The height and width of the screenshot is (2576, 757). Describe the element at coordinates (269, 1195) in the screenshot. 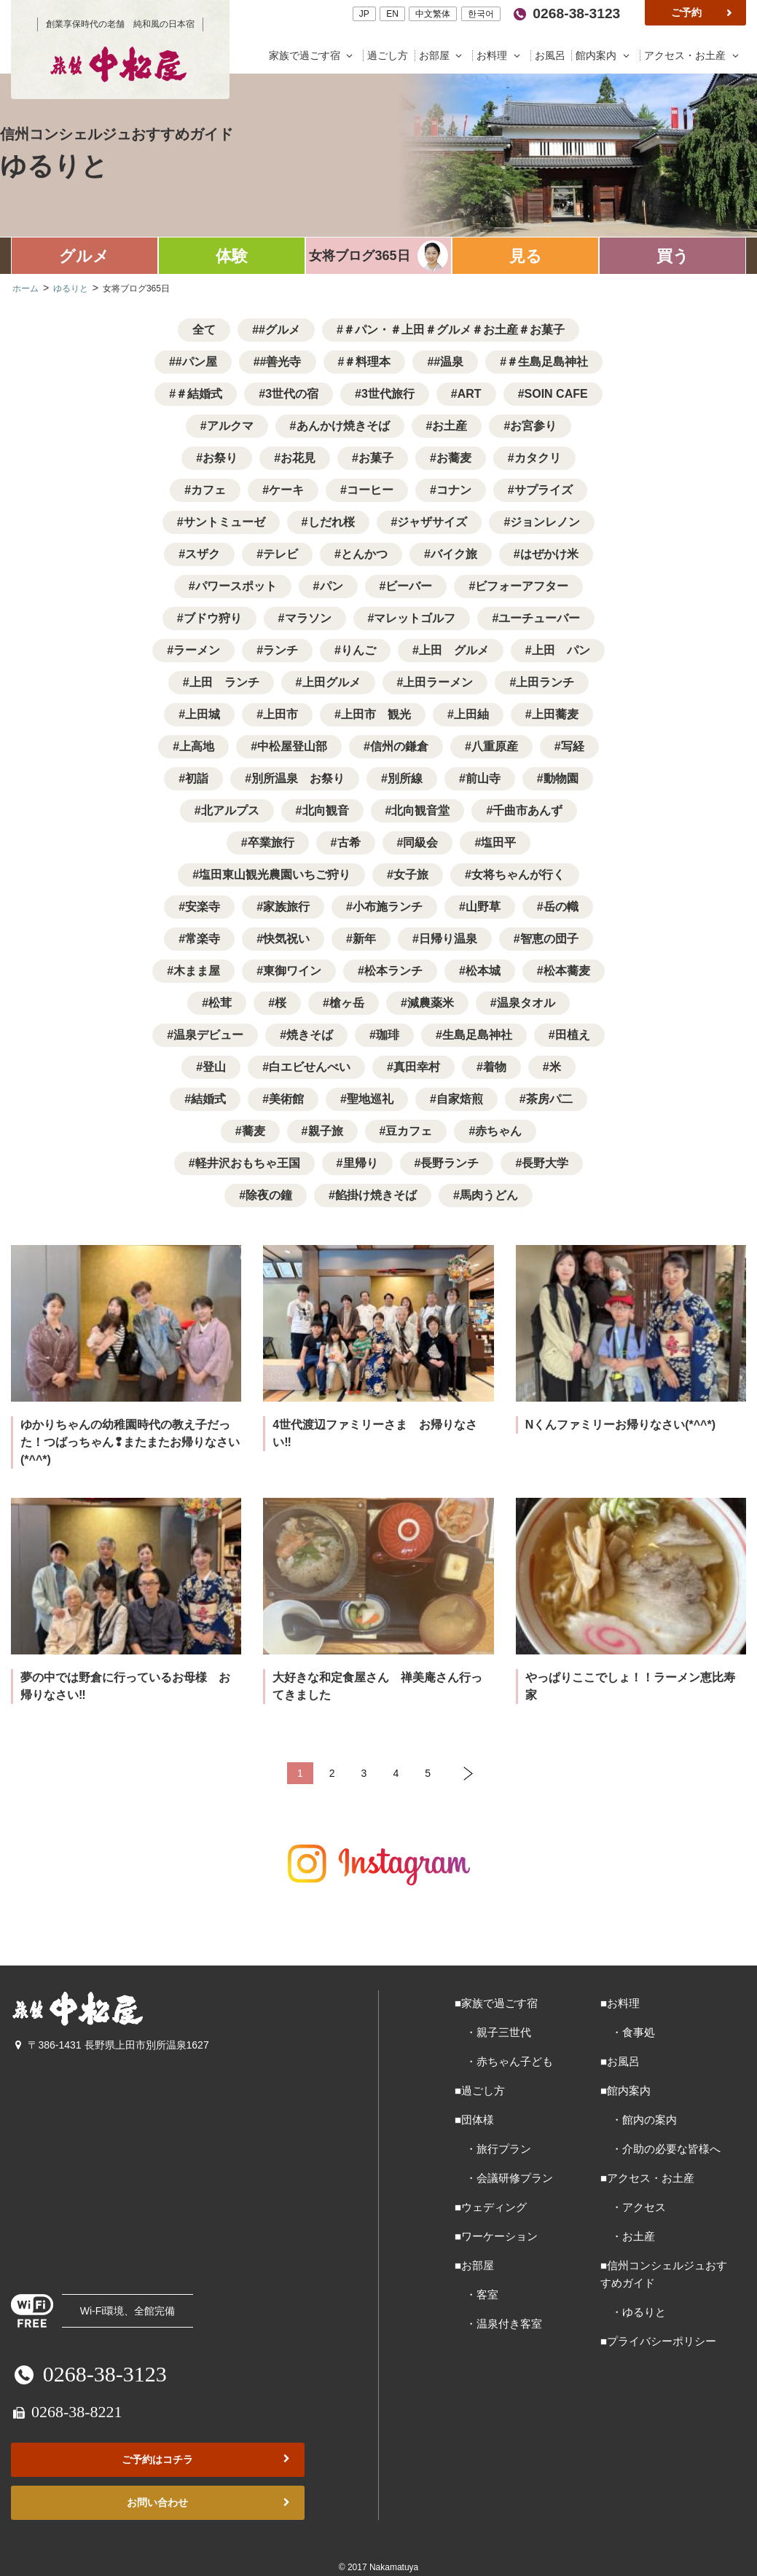

I see `除夜の鐘` at that location.